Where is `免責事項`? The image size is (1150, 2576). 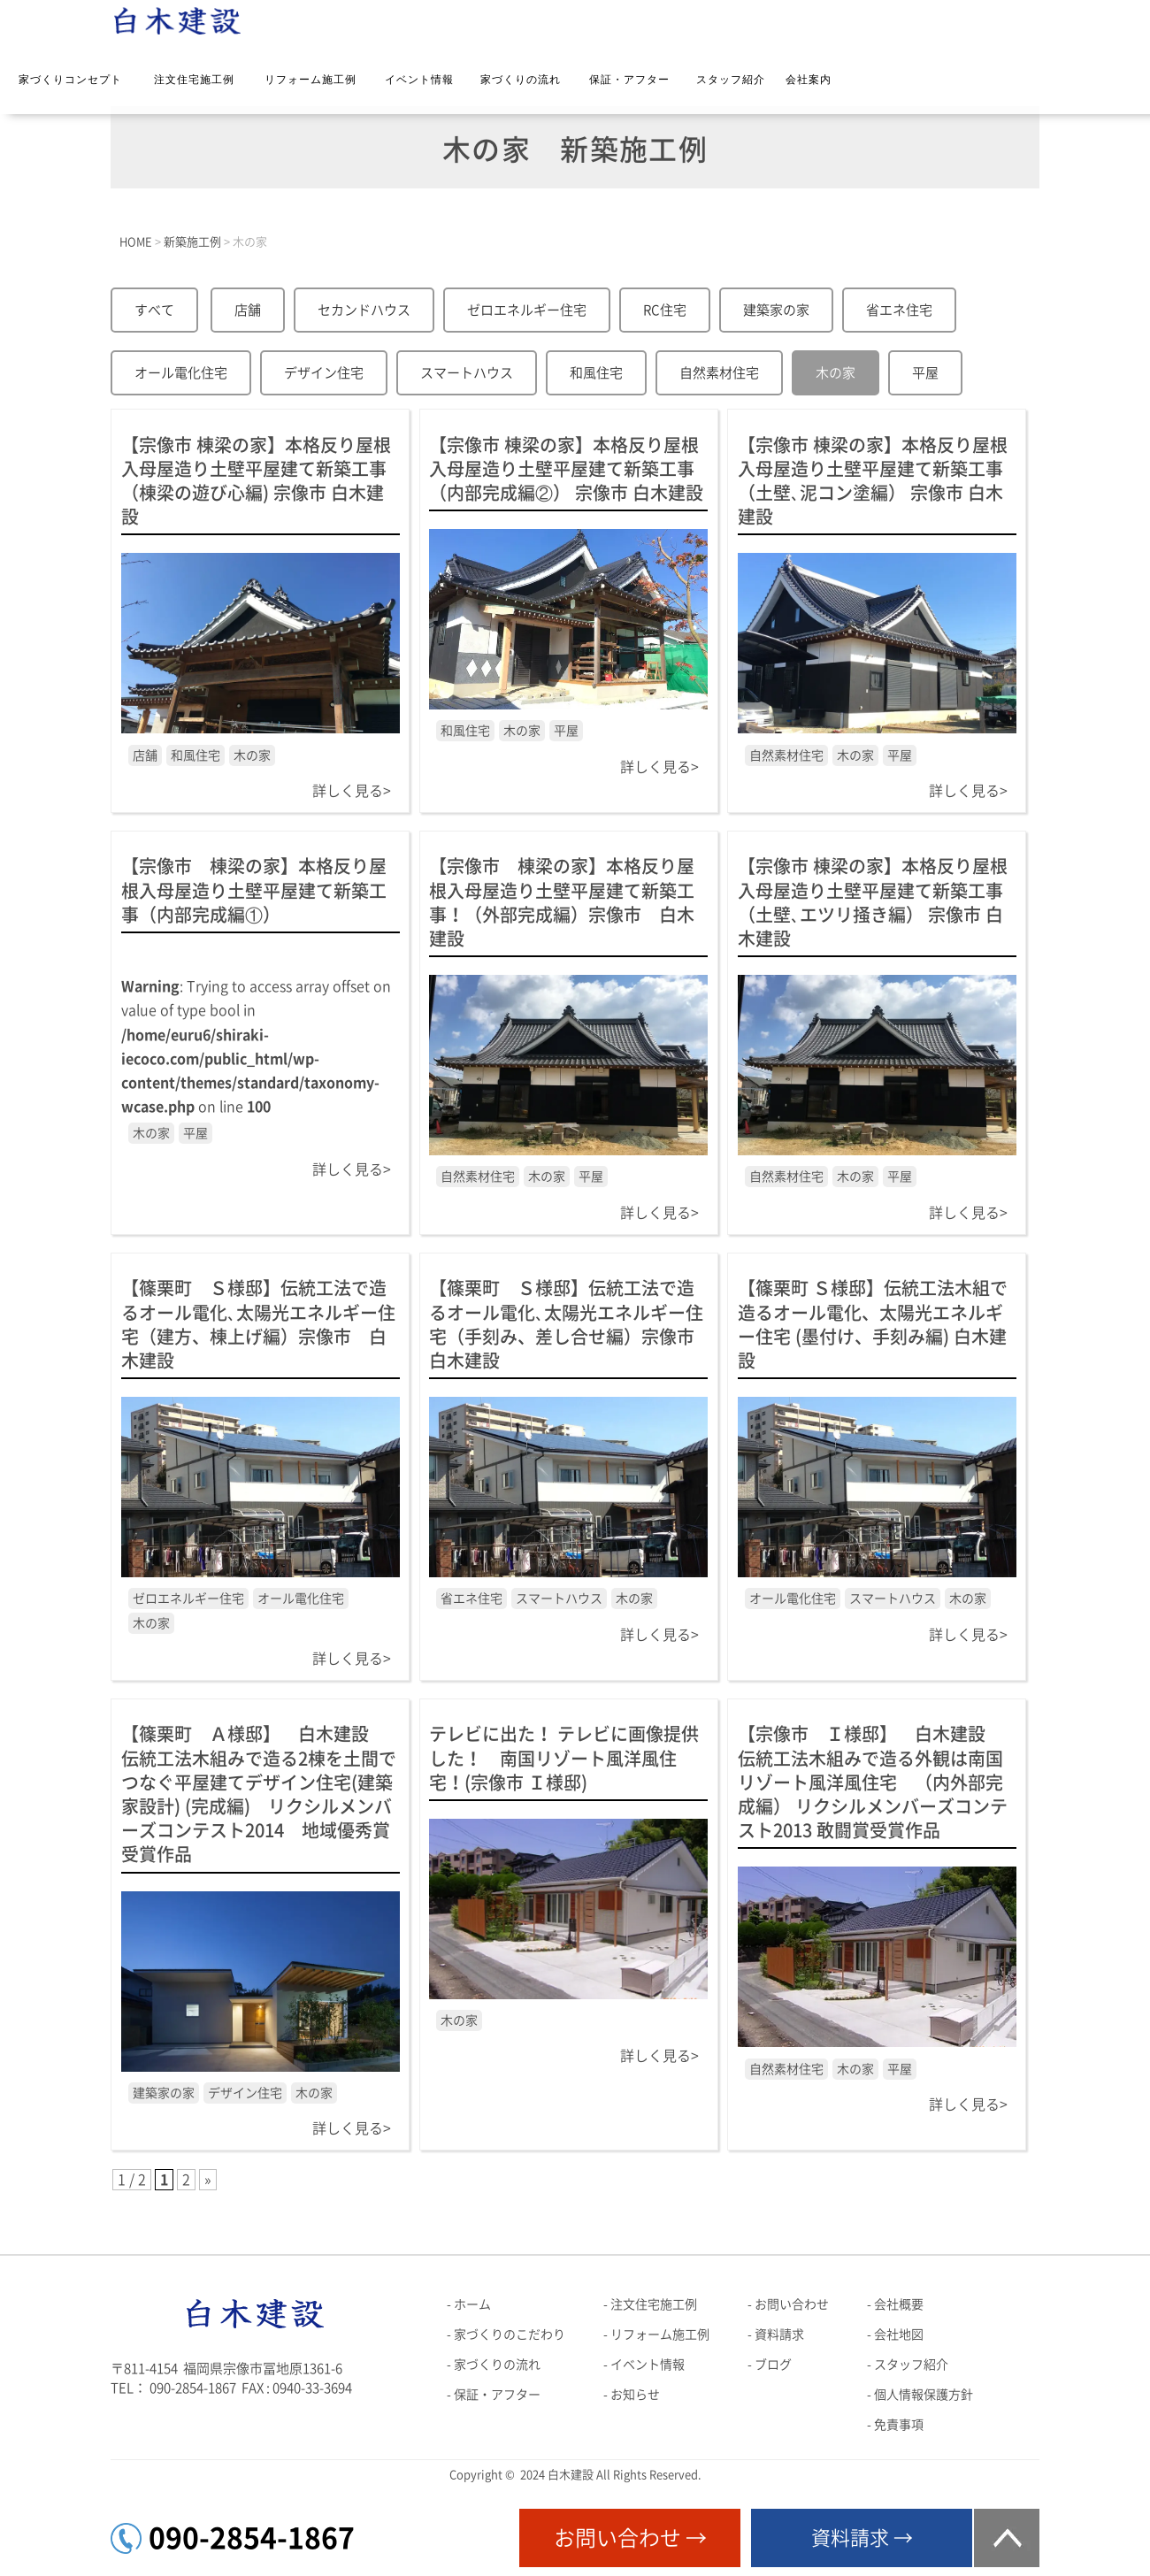 免責事項 is located at coordinates (899, 2425).